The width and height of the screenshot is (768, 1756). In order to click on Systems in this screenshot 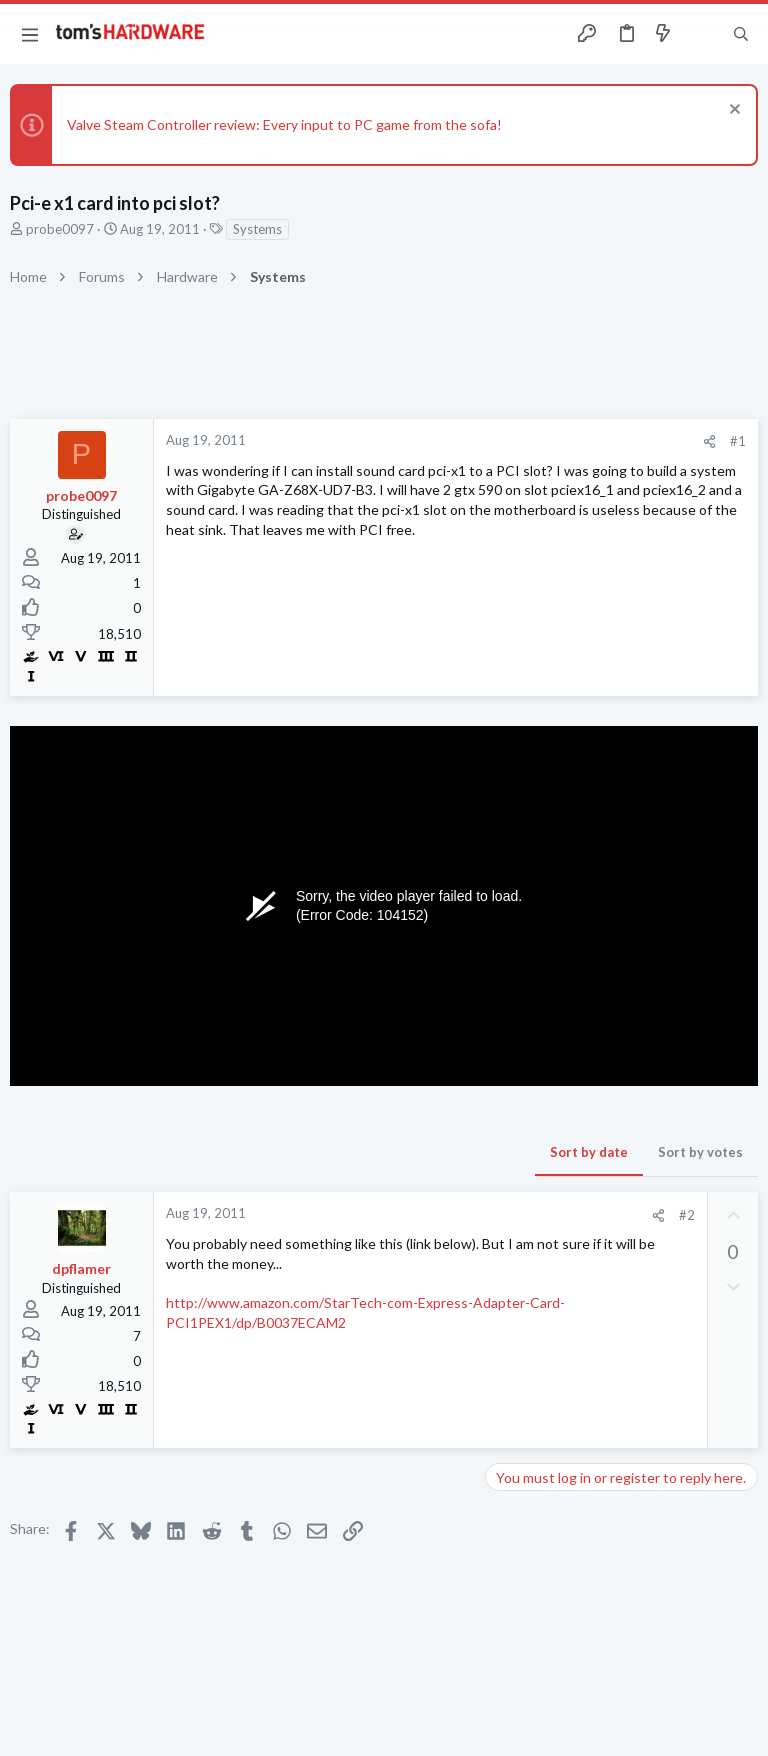, I will do `click(257, 229)`.